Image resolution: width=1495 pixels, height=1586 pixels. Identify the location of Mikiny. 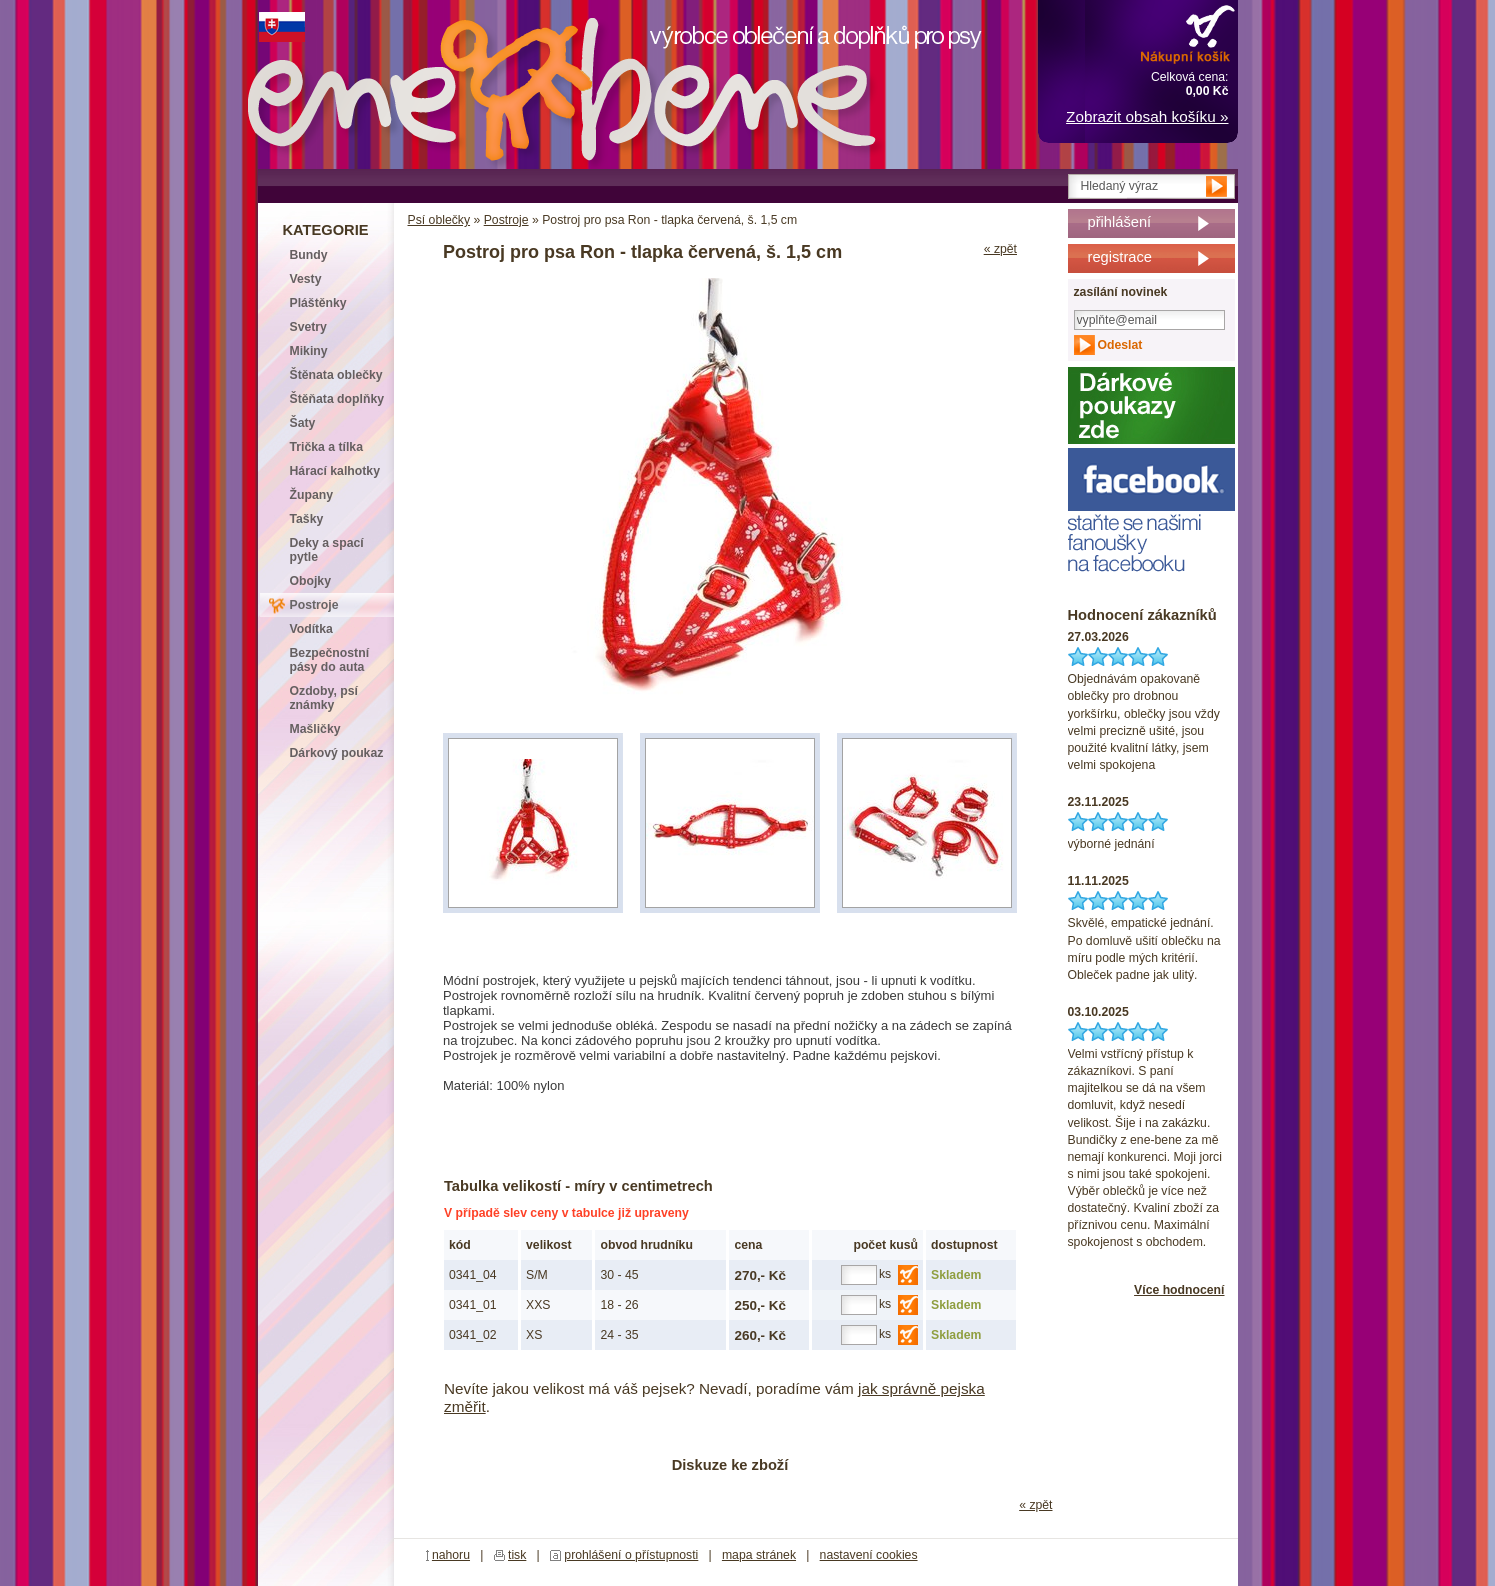
(309, 351).